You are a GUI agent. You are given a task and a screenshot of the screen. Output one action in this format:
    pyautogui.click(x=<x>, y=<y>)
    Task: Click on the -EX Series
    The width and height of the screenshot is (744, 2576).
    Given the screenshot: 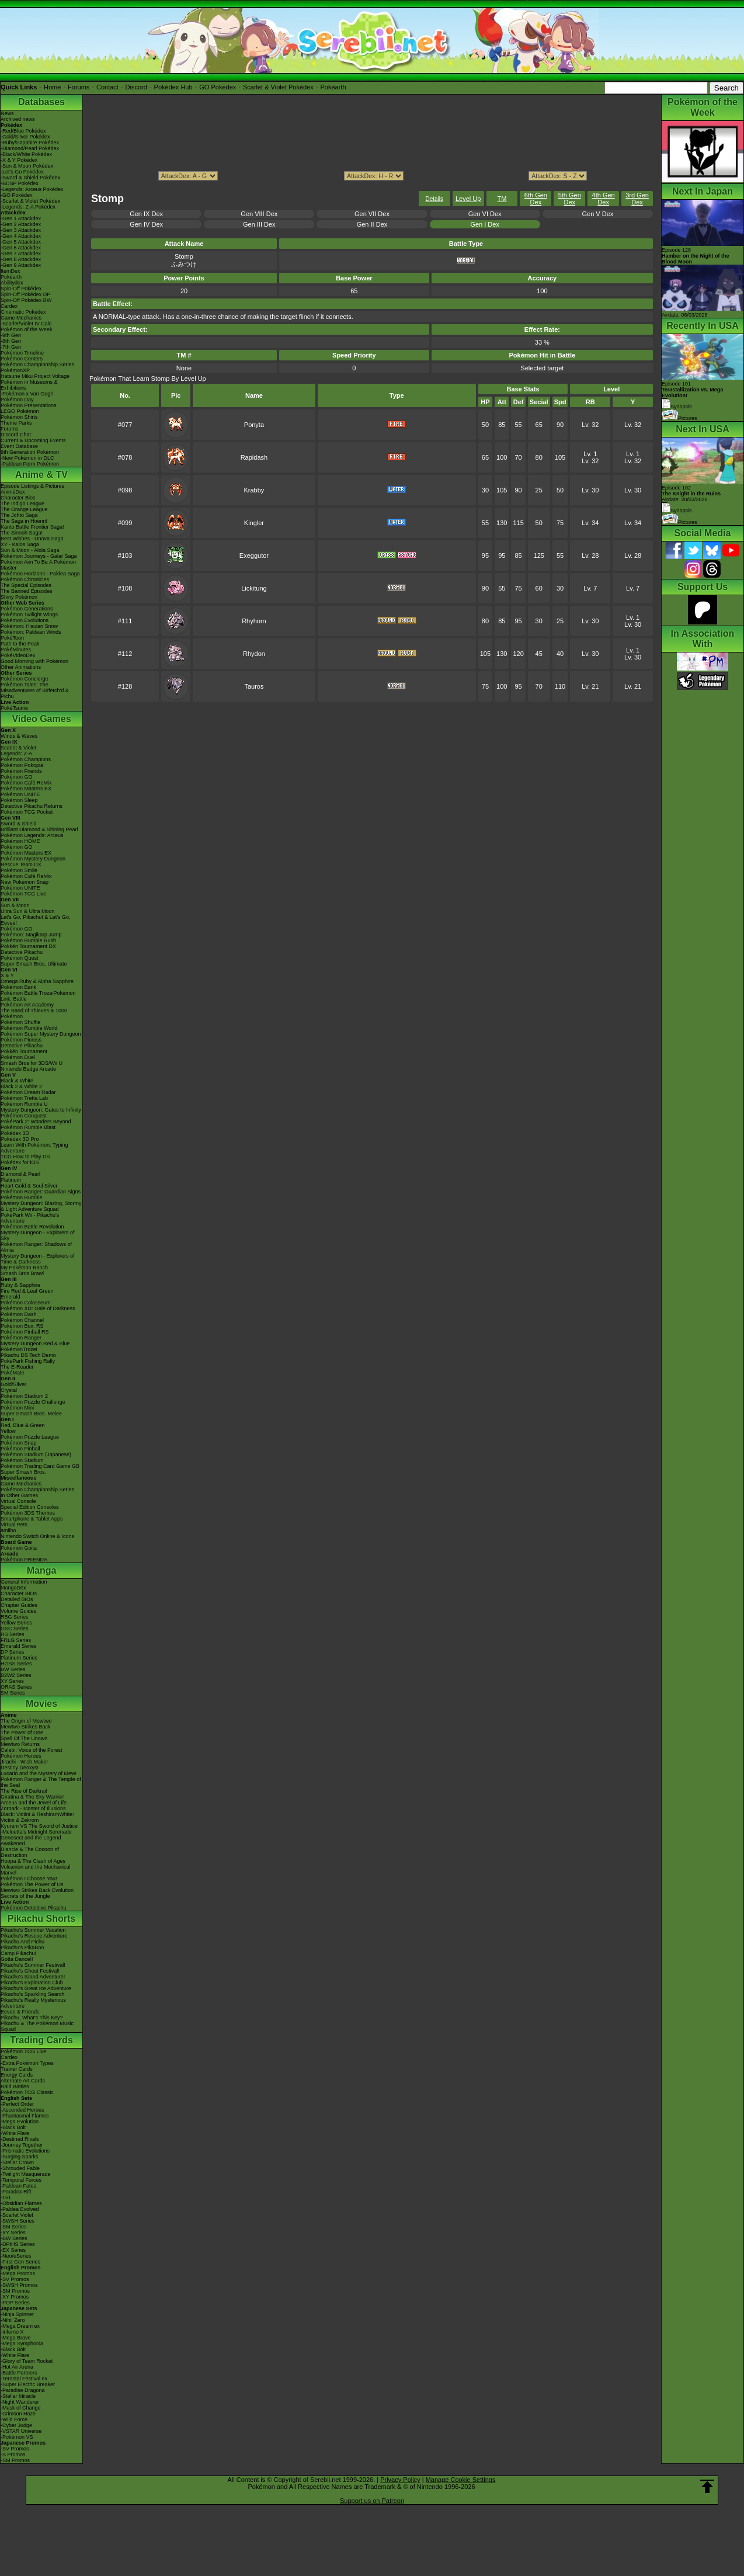 What is the action you would take?
    pyautogui.click(x=13, y=2250)
    